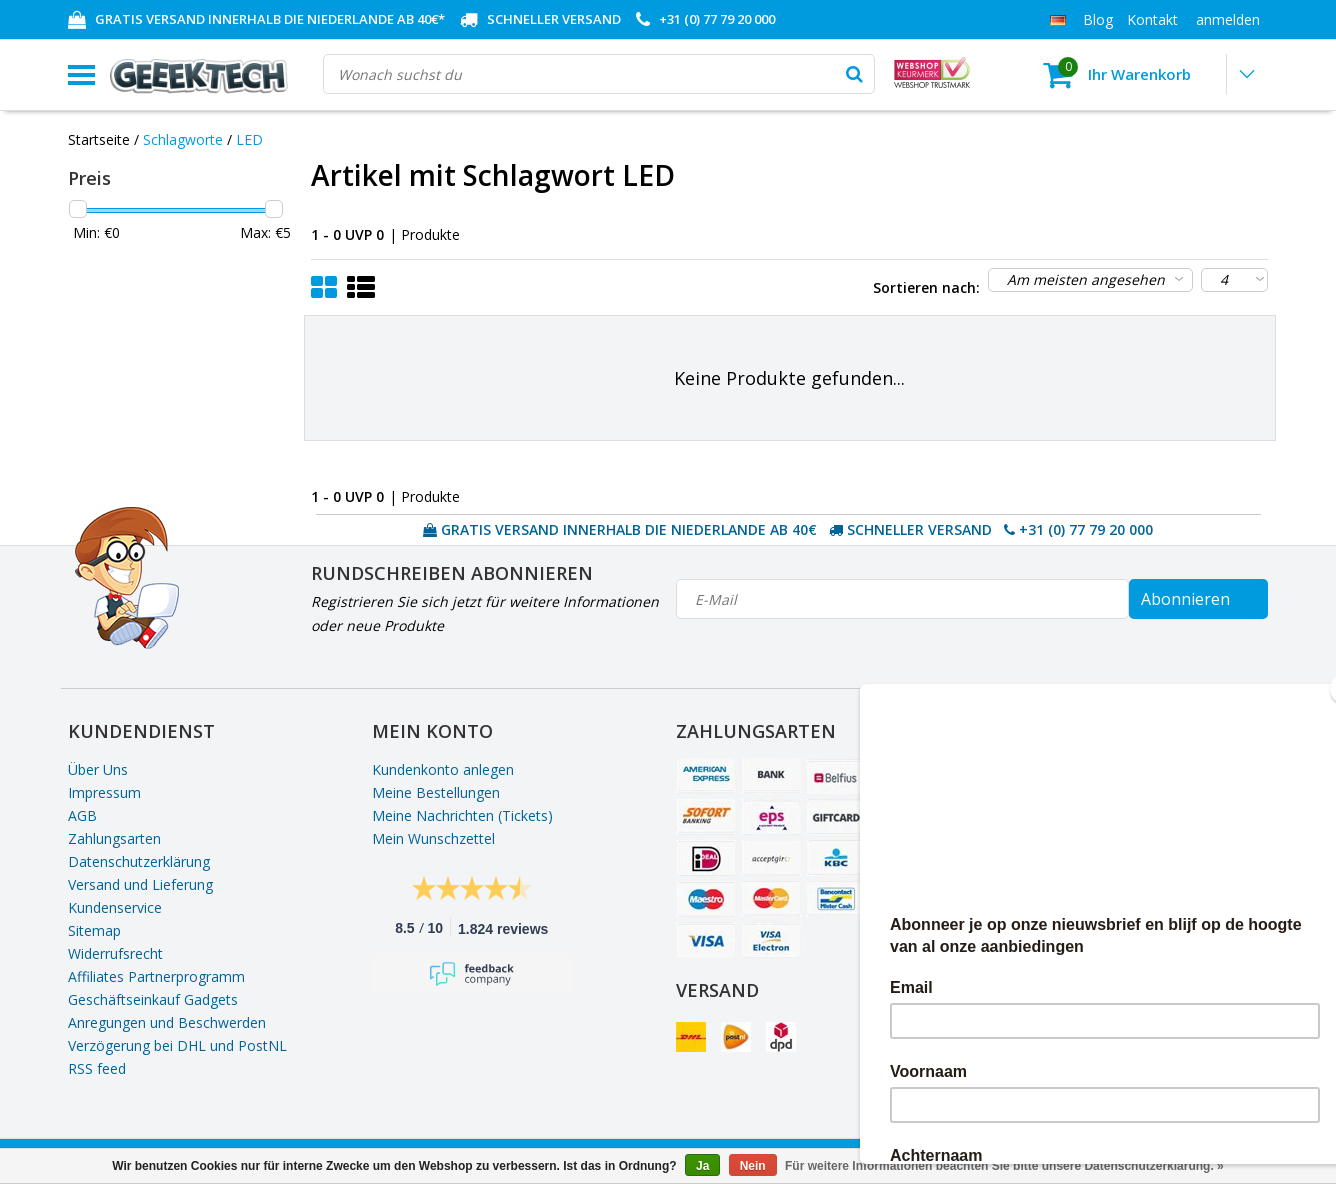 Image resolution: width=1336 pixels, height=1184 pixels. What do you see at coordinates (99, 139) in the screenshot?
I see `Startseite` at bounding box center [99, 139].